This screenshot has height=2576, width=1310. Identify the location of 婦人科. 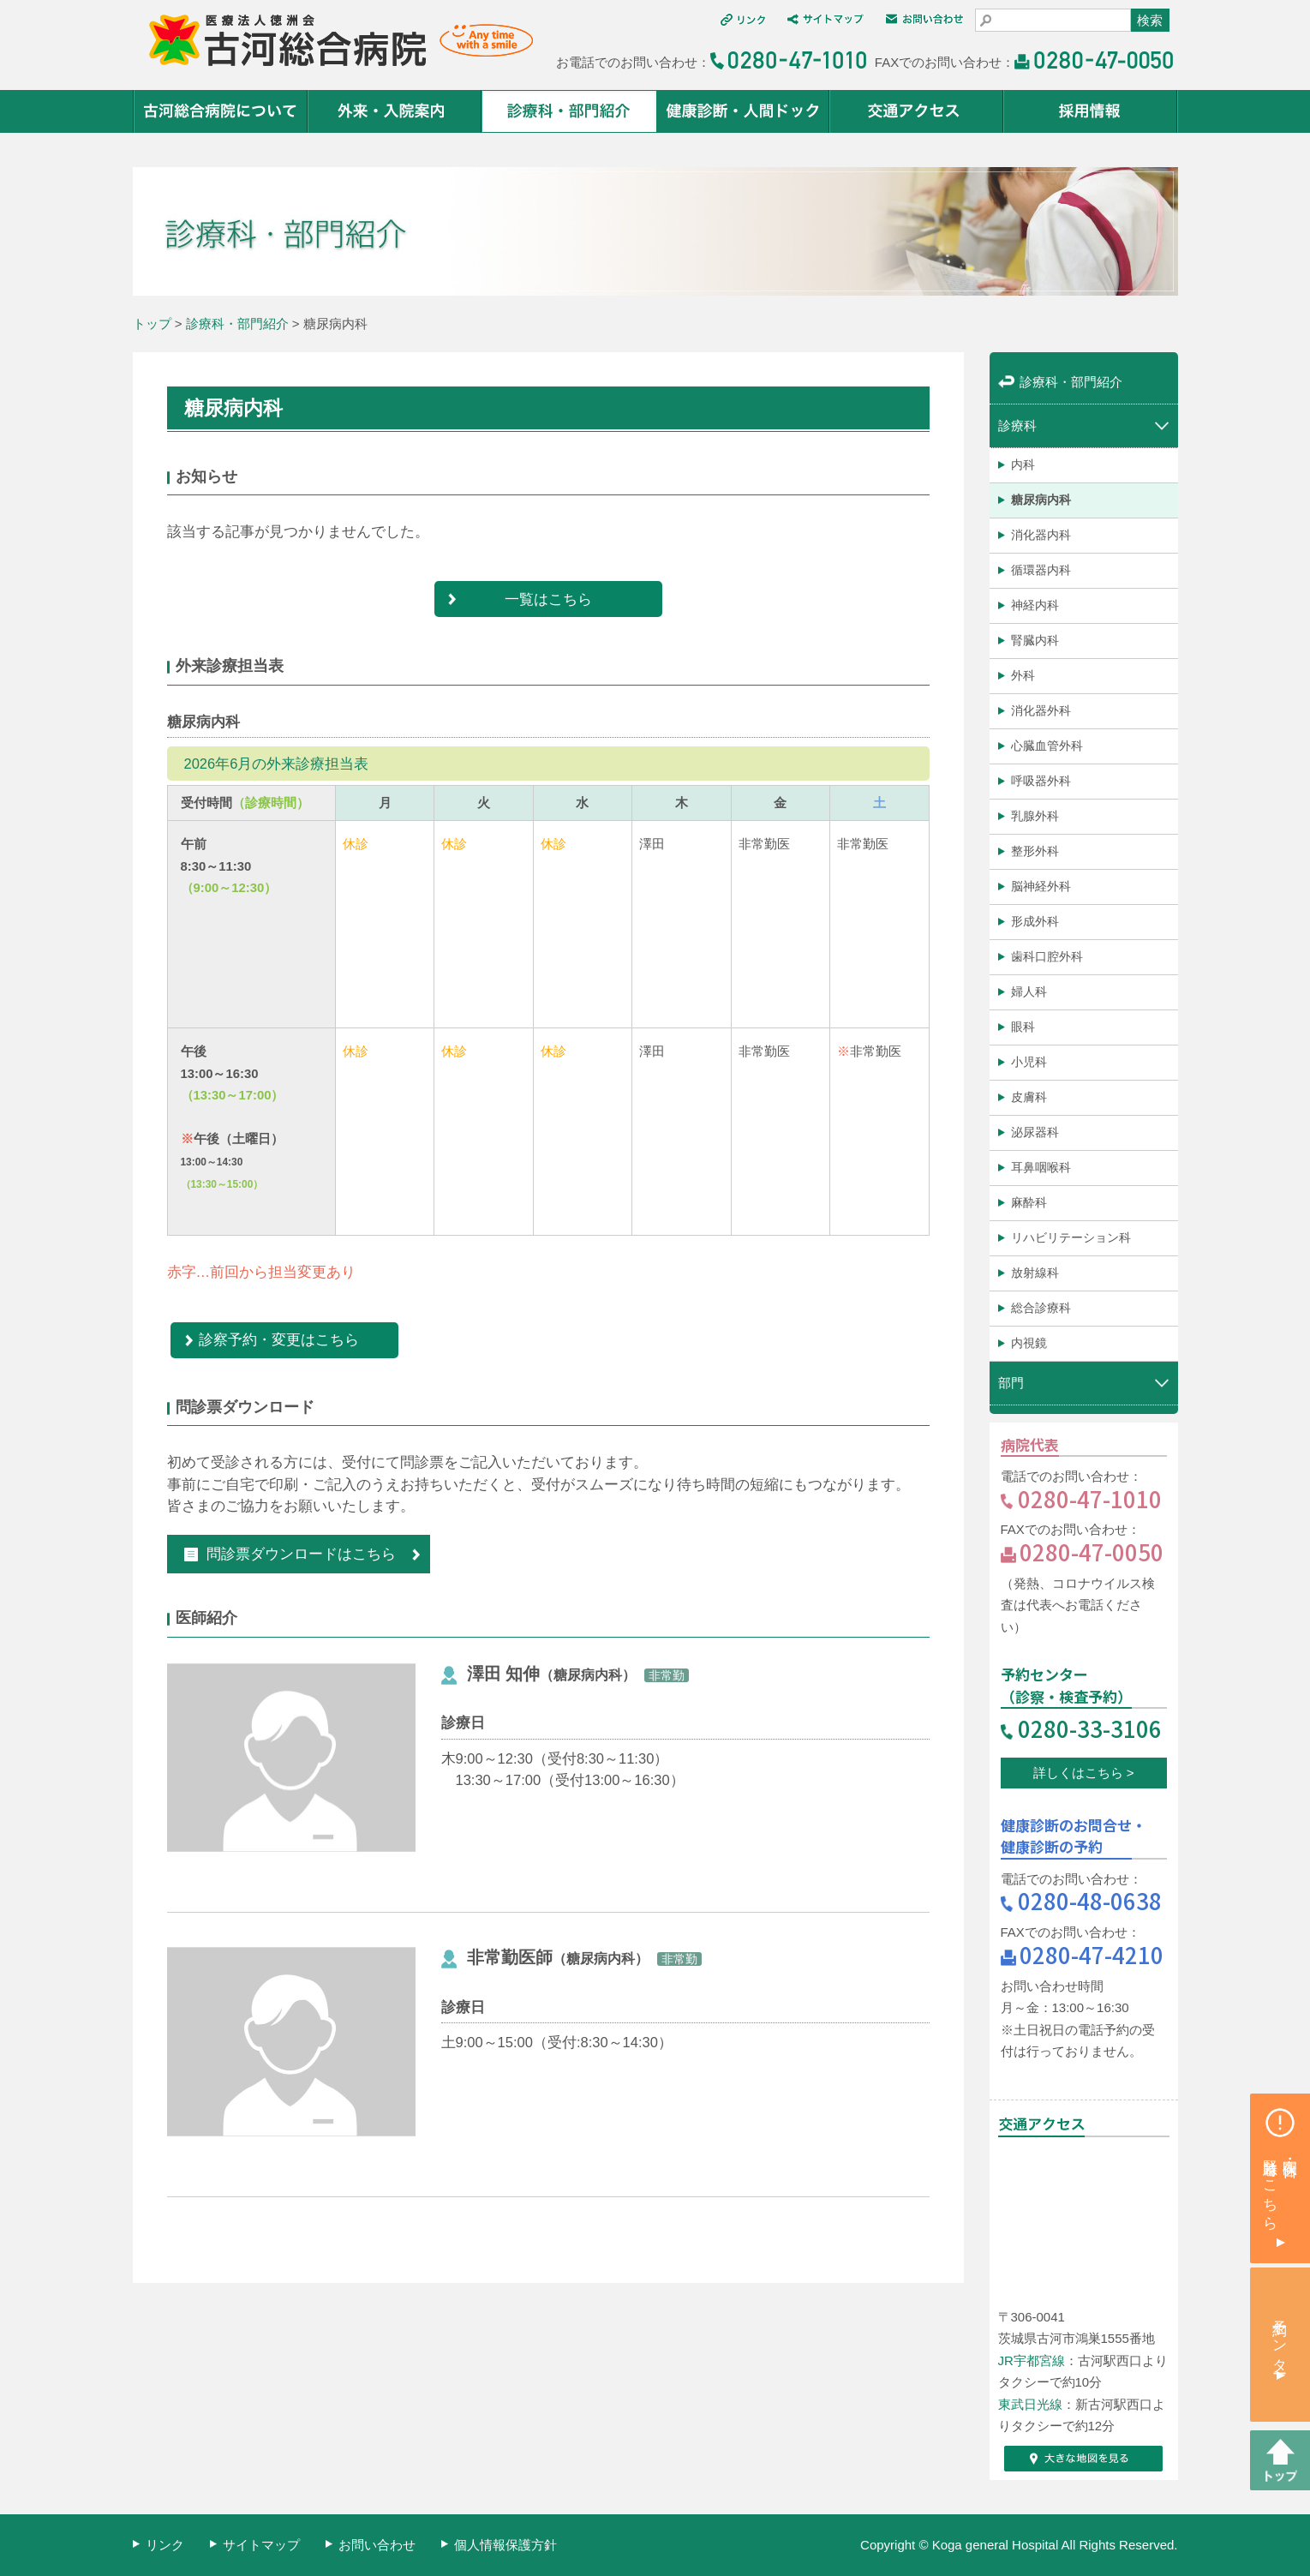
(1029, 991).